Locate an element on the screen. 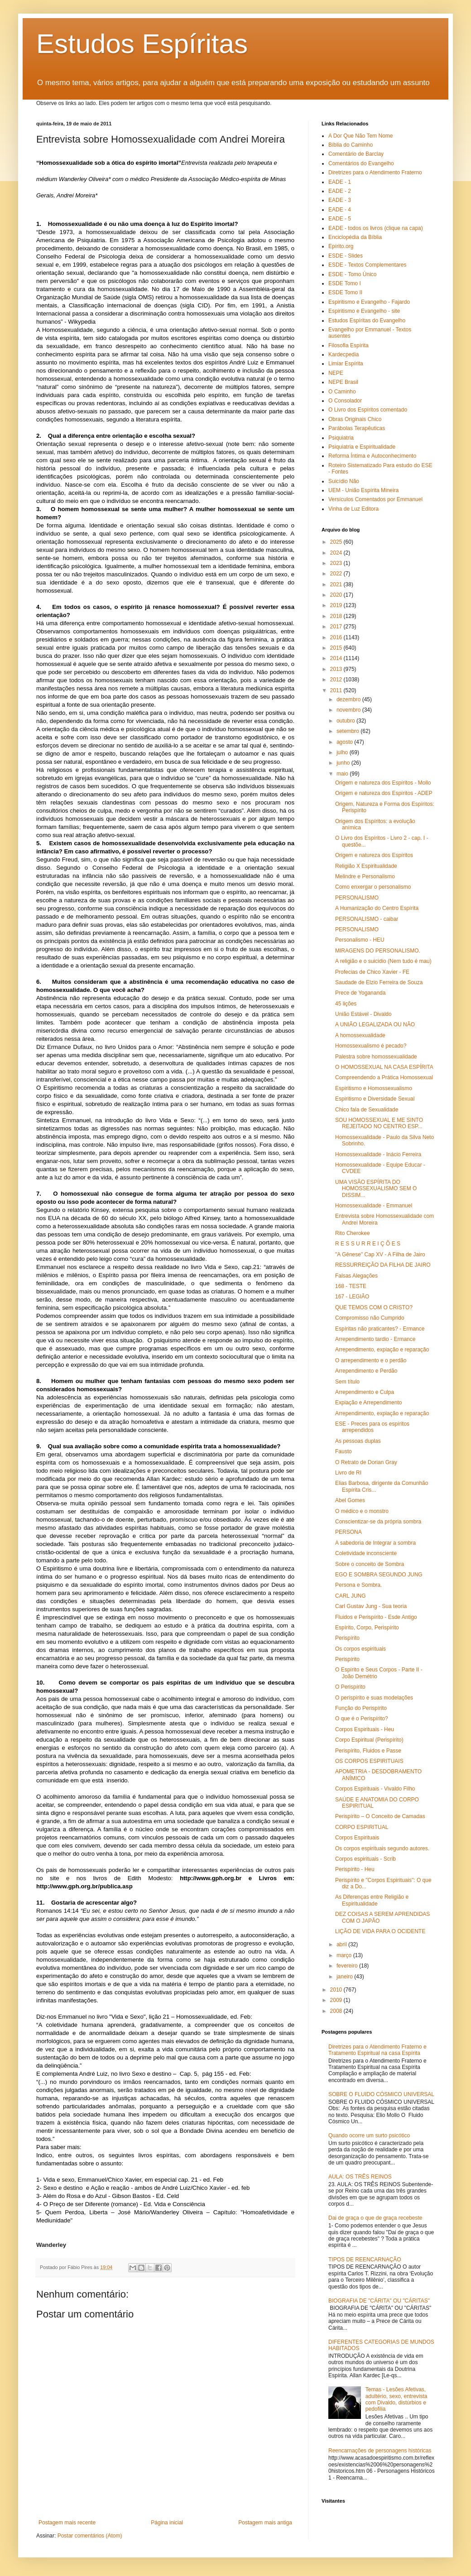  Epírito.org is located at coordinates (340, 246).